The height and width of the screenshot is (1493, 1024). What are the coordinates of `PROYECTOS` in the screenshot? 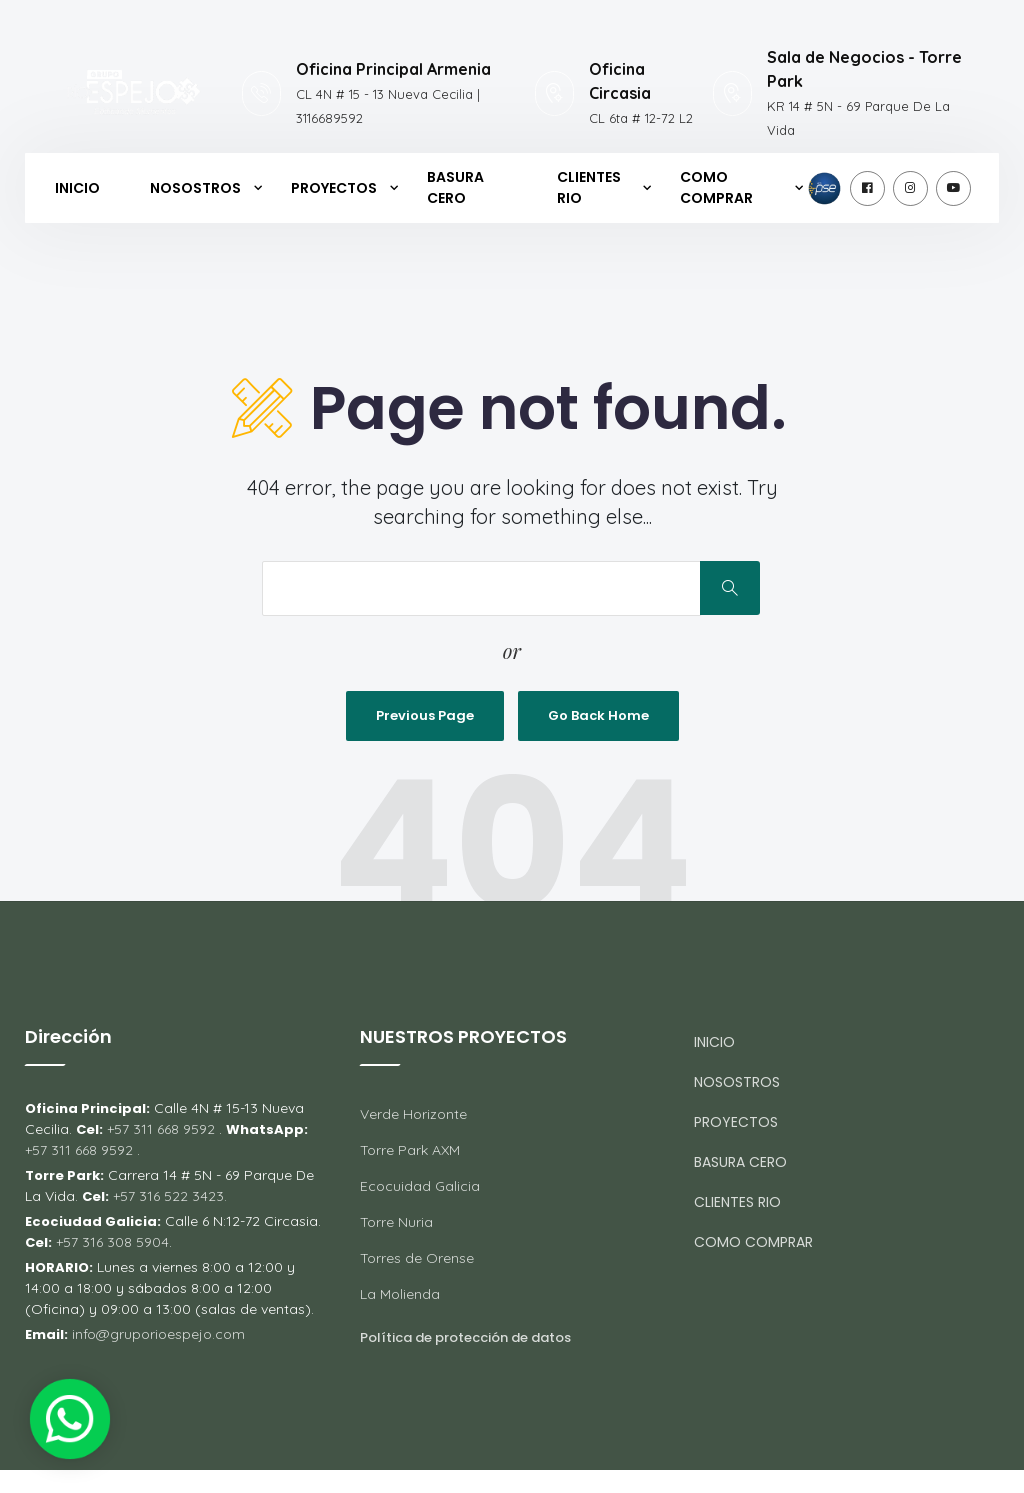 It's located at (334, 188).